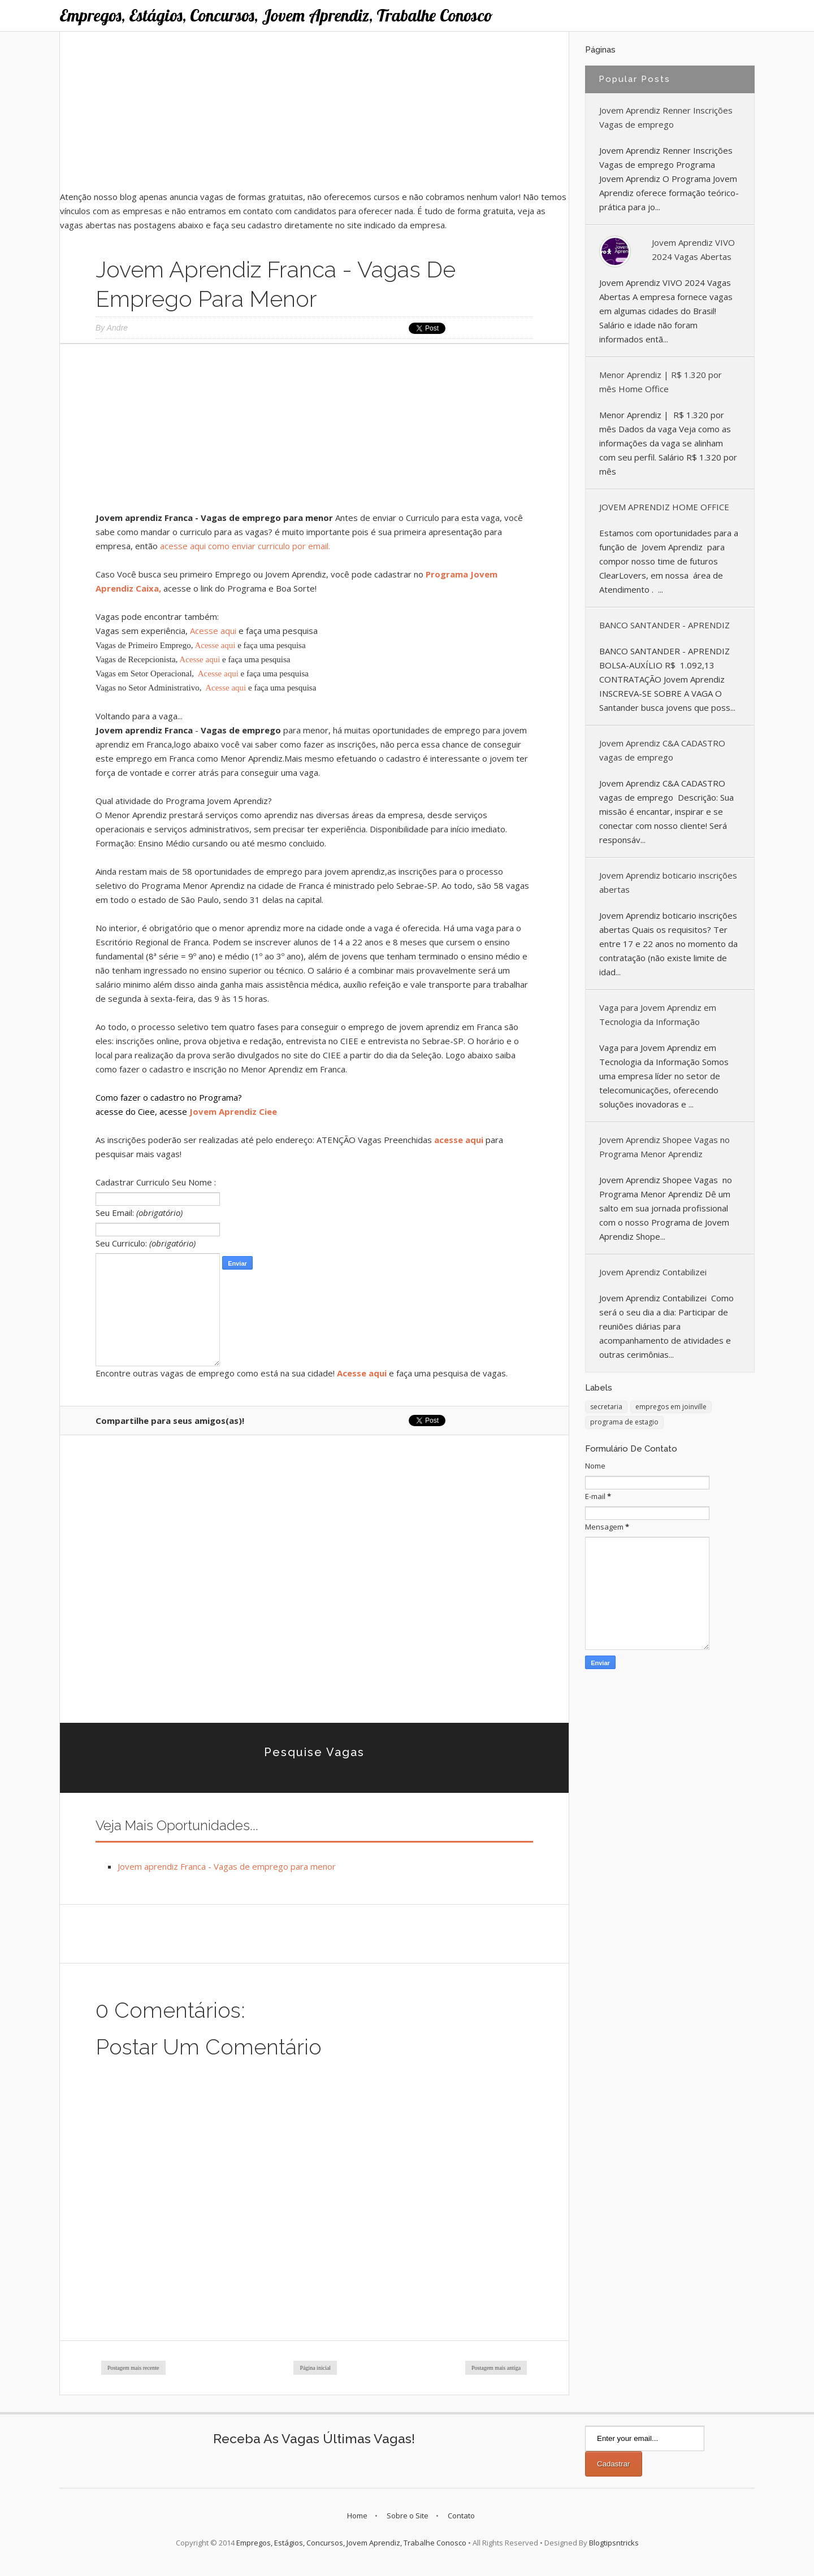 The width and height of the screenshot is (814, 2576). Describe the element at coordinates (461, 2515) in the screenshot. I see `Contato` at that location.